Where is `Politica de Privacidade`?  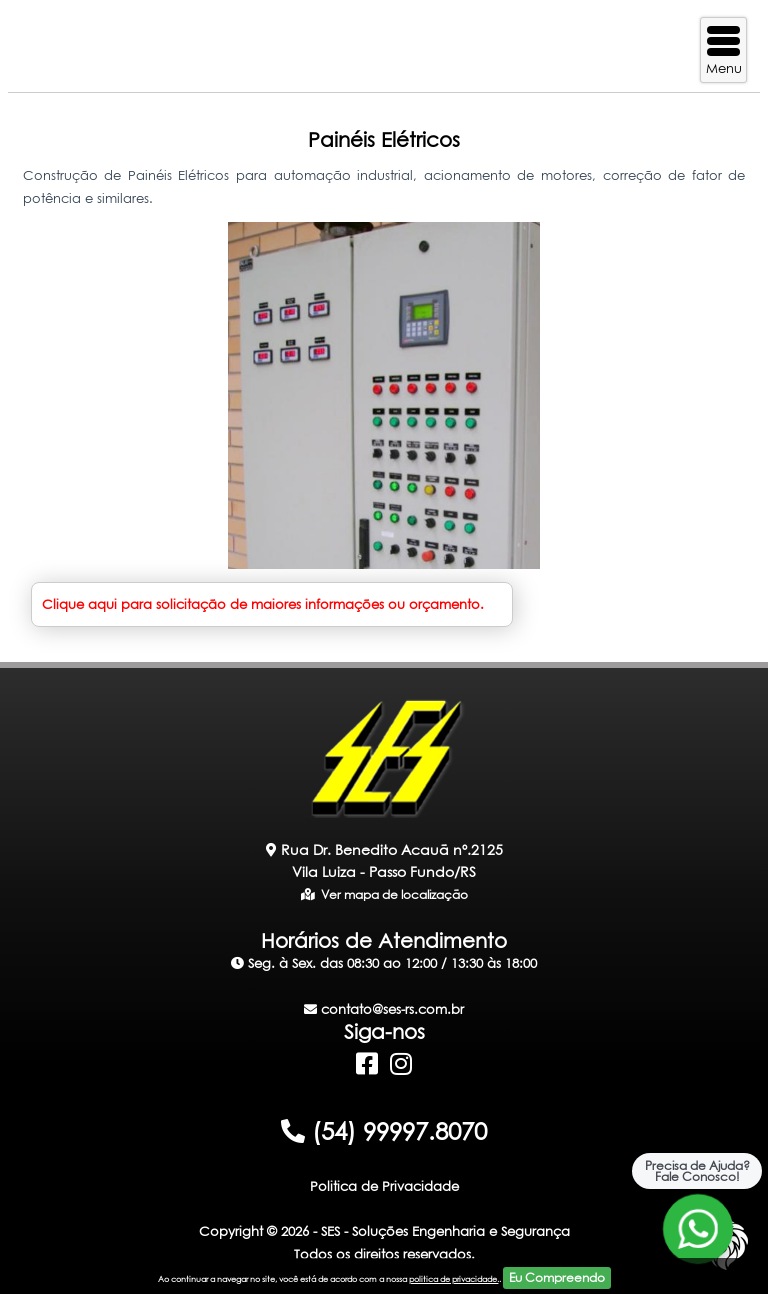
Politica de Privacidade is located at coordinates (384, 1186).